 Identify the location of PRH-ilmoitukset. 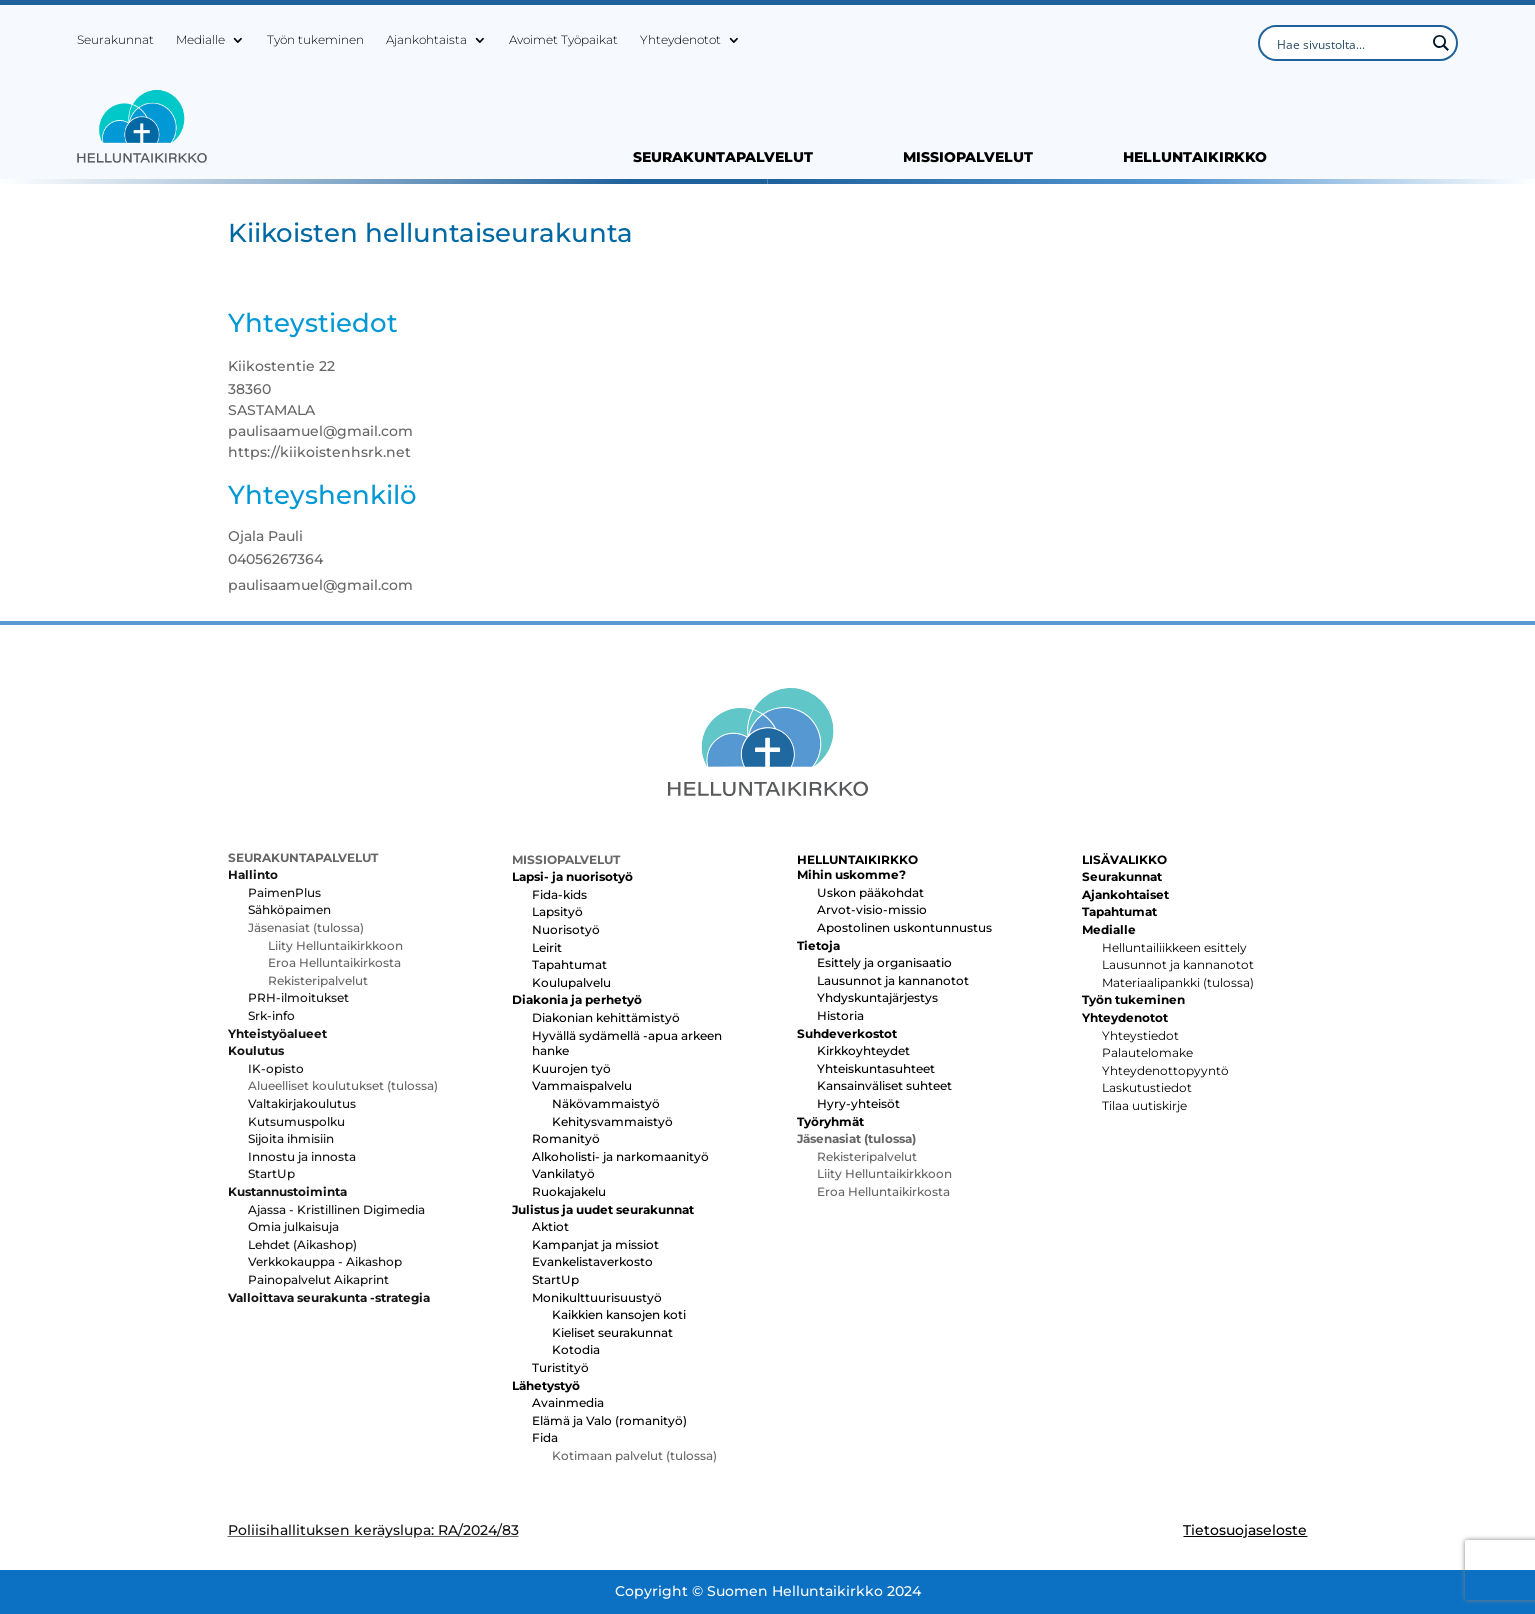
(298, 997).